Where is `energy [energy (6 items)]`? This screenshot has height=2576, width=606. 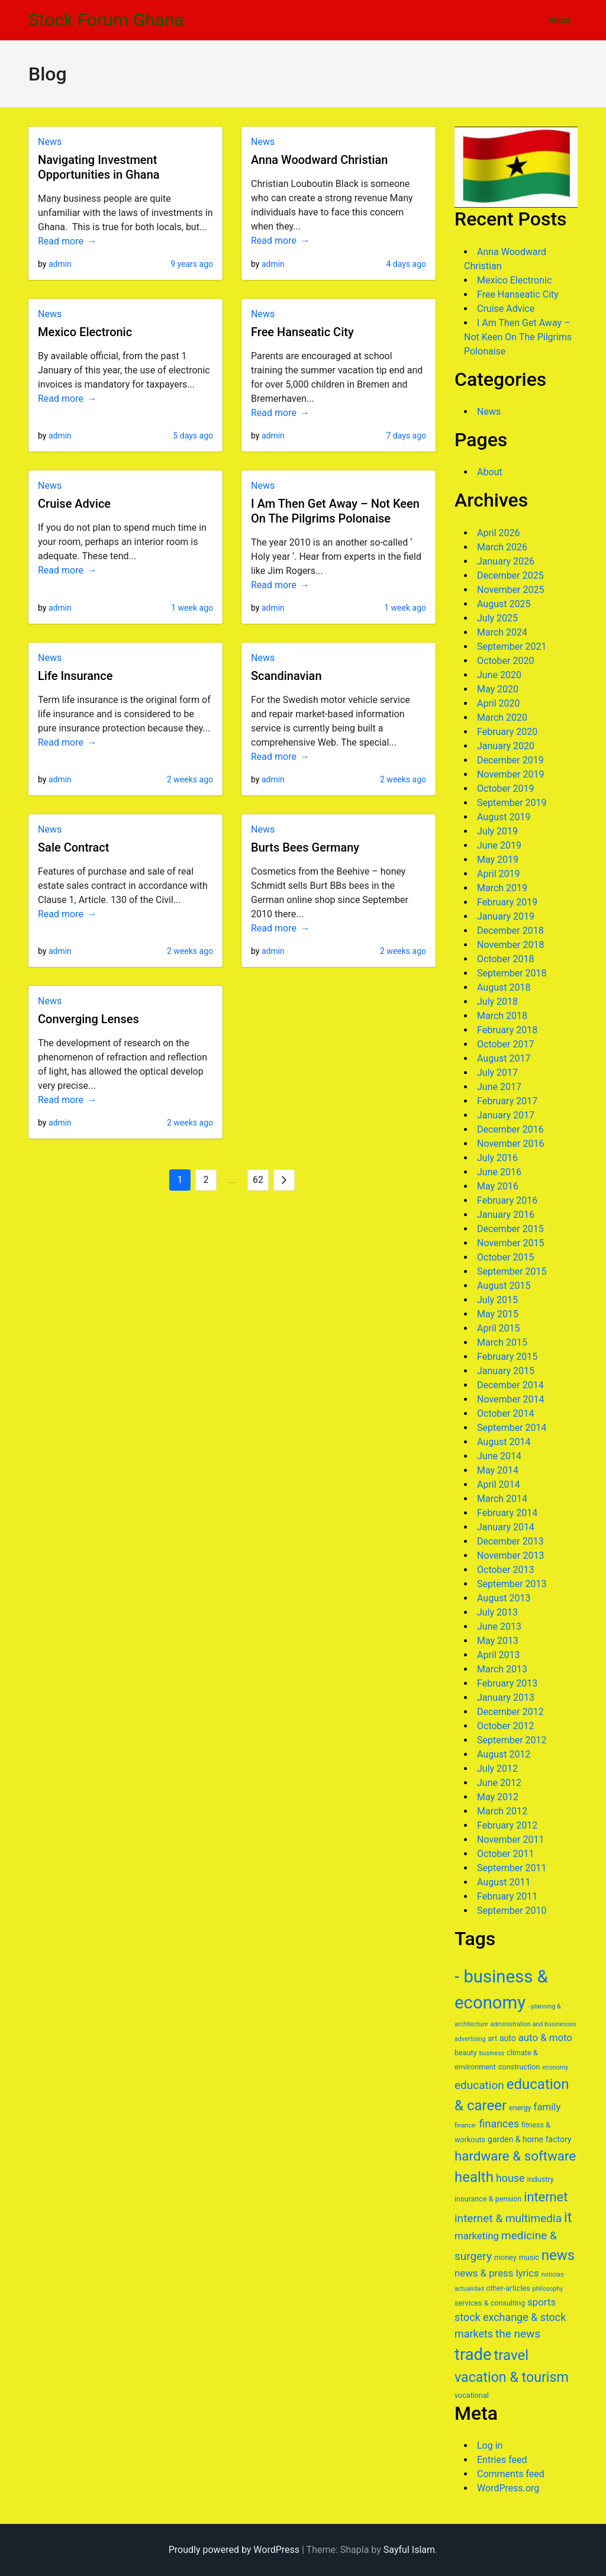 energy [energy (6 items)] is located at coordinates (520, 2107).